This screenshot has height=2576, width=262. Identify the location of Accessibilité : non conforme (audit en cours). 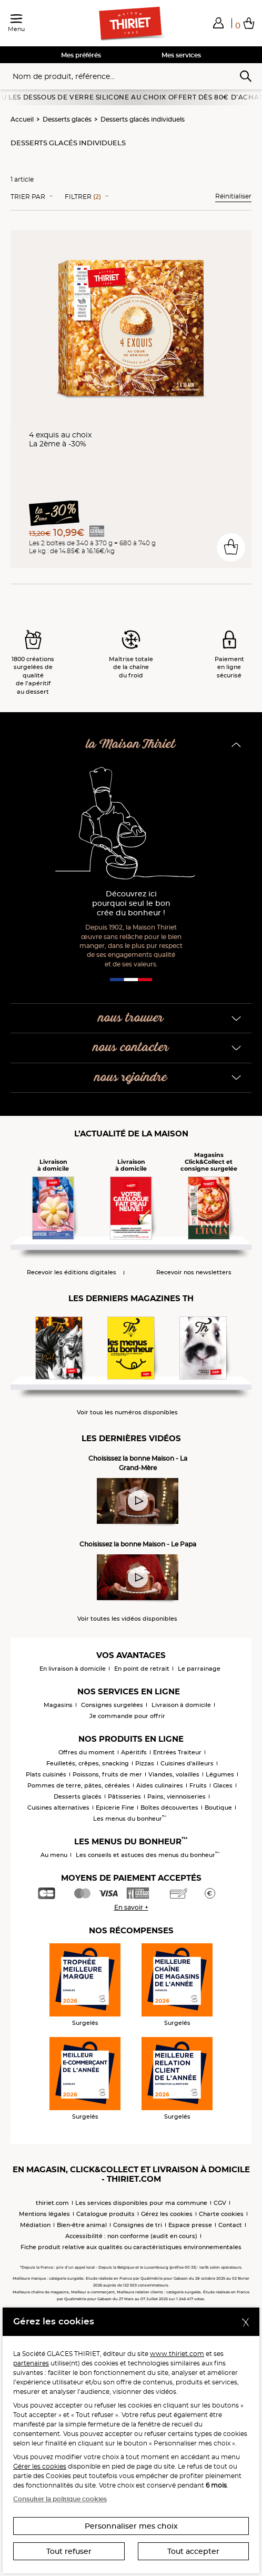
(131, 2236).